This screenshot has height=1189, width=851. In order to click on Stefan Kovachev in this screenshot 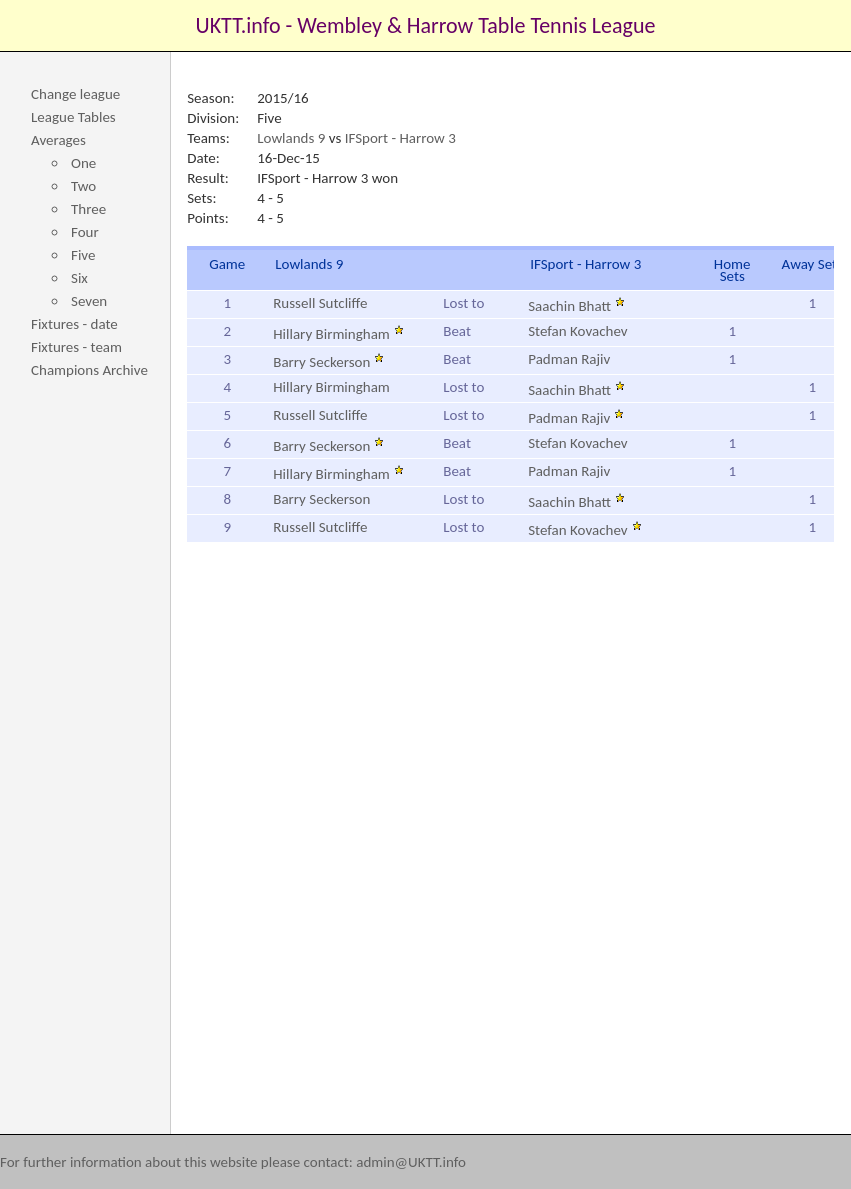, I will do `click(577, 331)`.